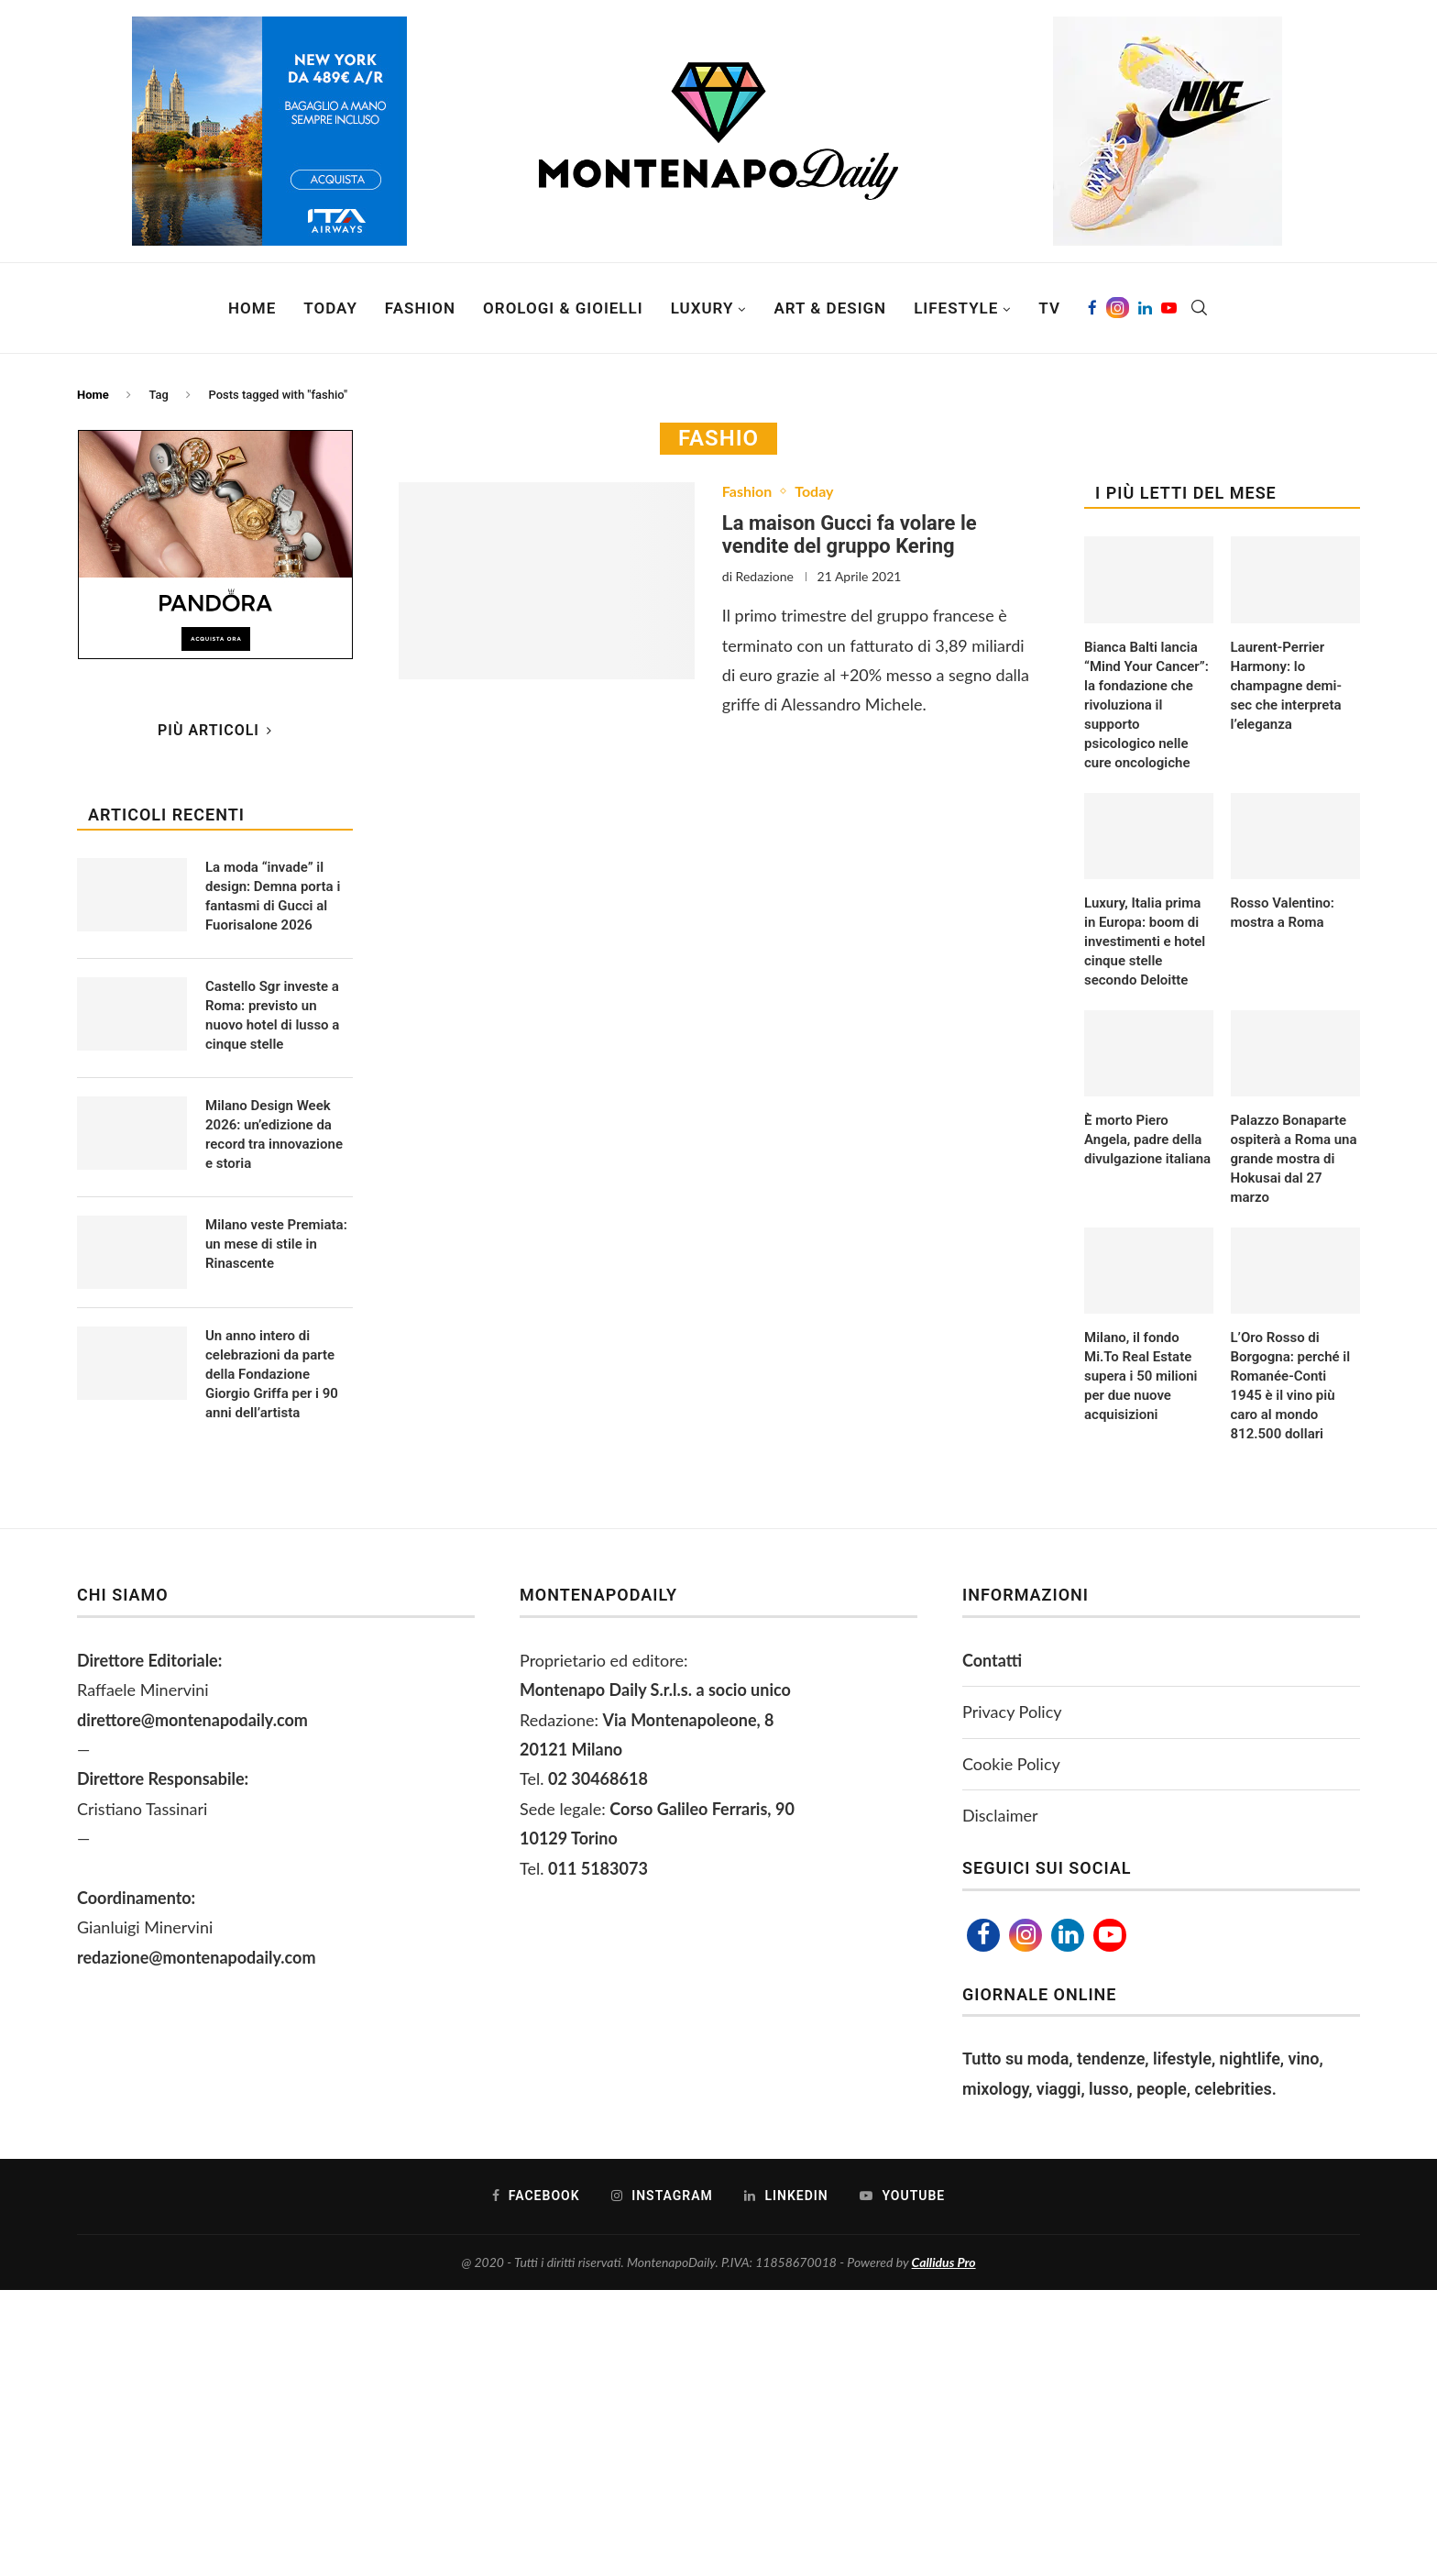 This screenshot has height=2576, width=1437. What do you see at coordinates (330, 308) in the screenshot?
I see `Today` at bounding box center [330, 308].